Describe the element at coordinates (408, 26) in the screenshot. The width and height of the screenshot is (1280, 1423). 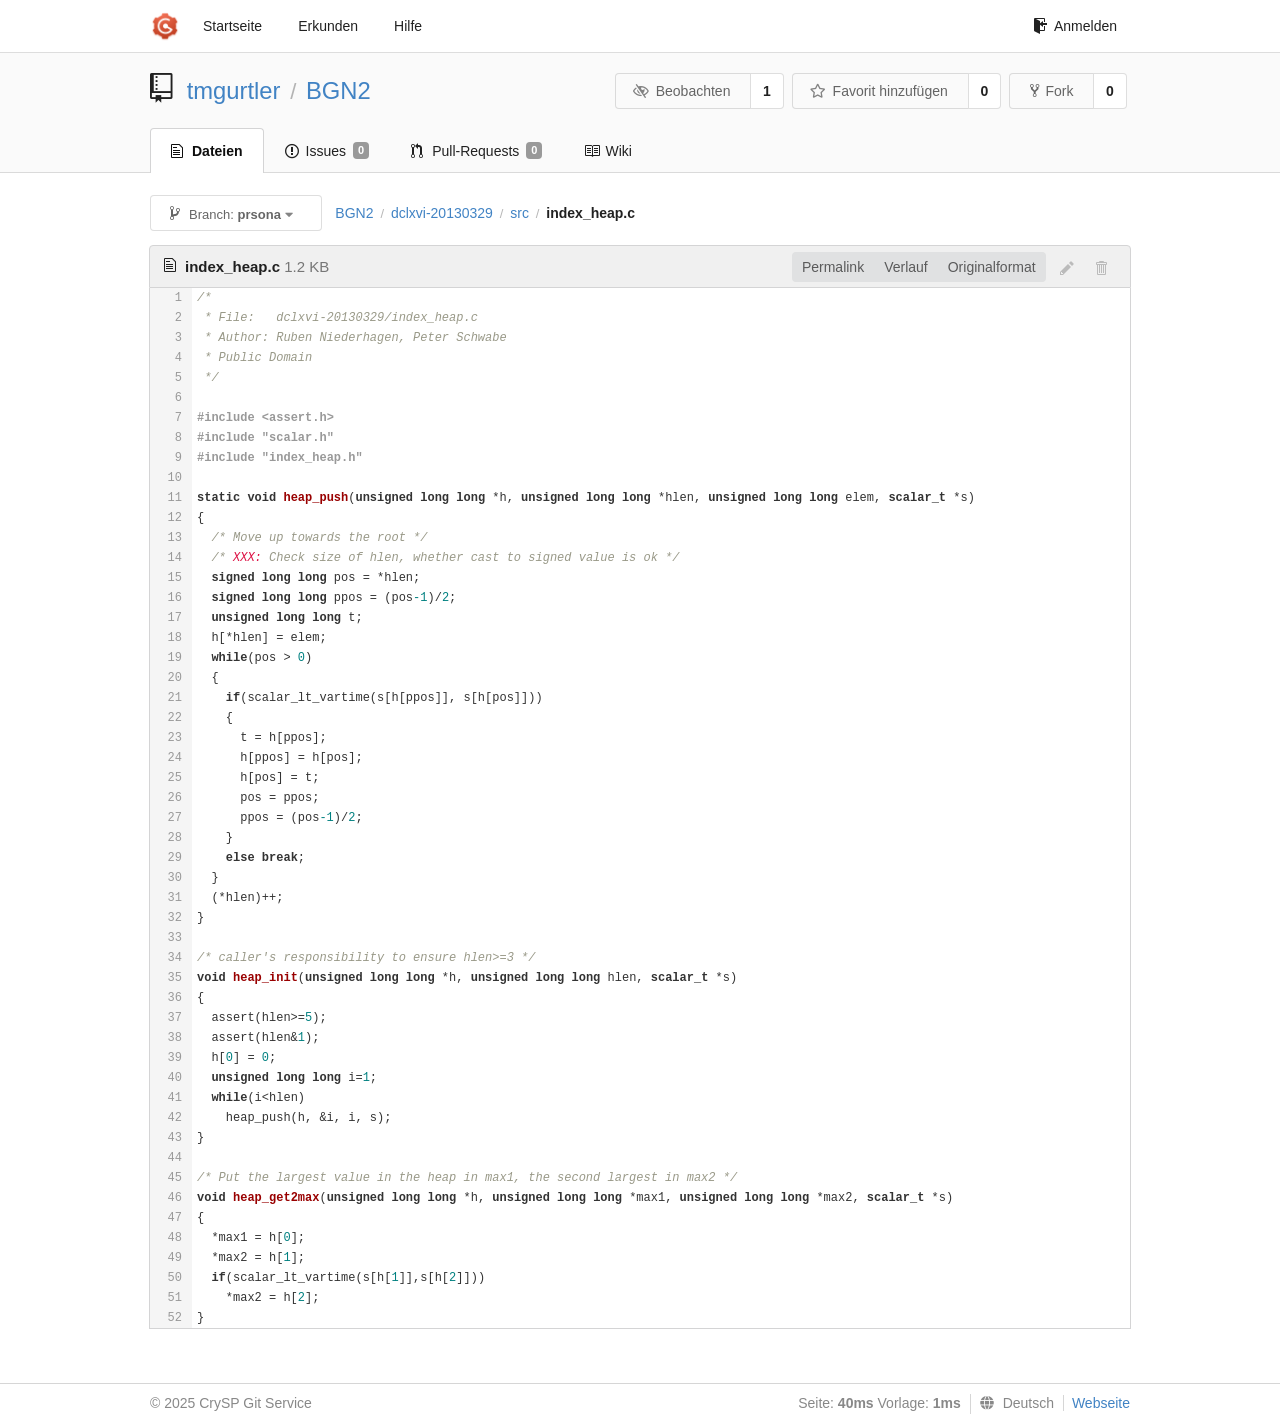
I see `Hilfe` at that location.